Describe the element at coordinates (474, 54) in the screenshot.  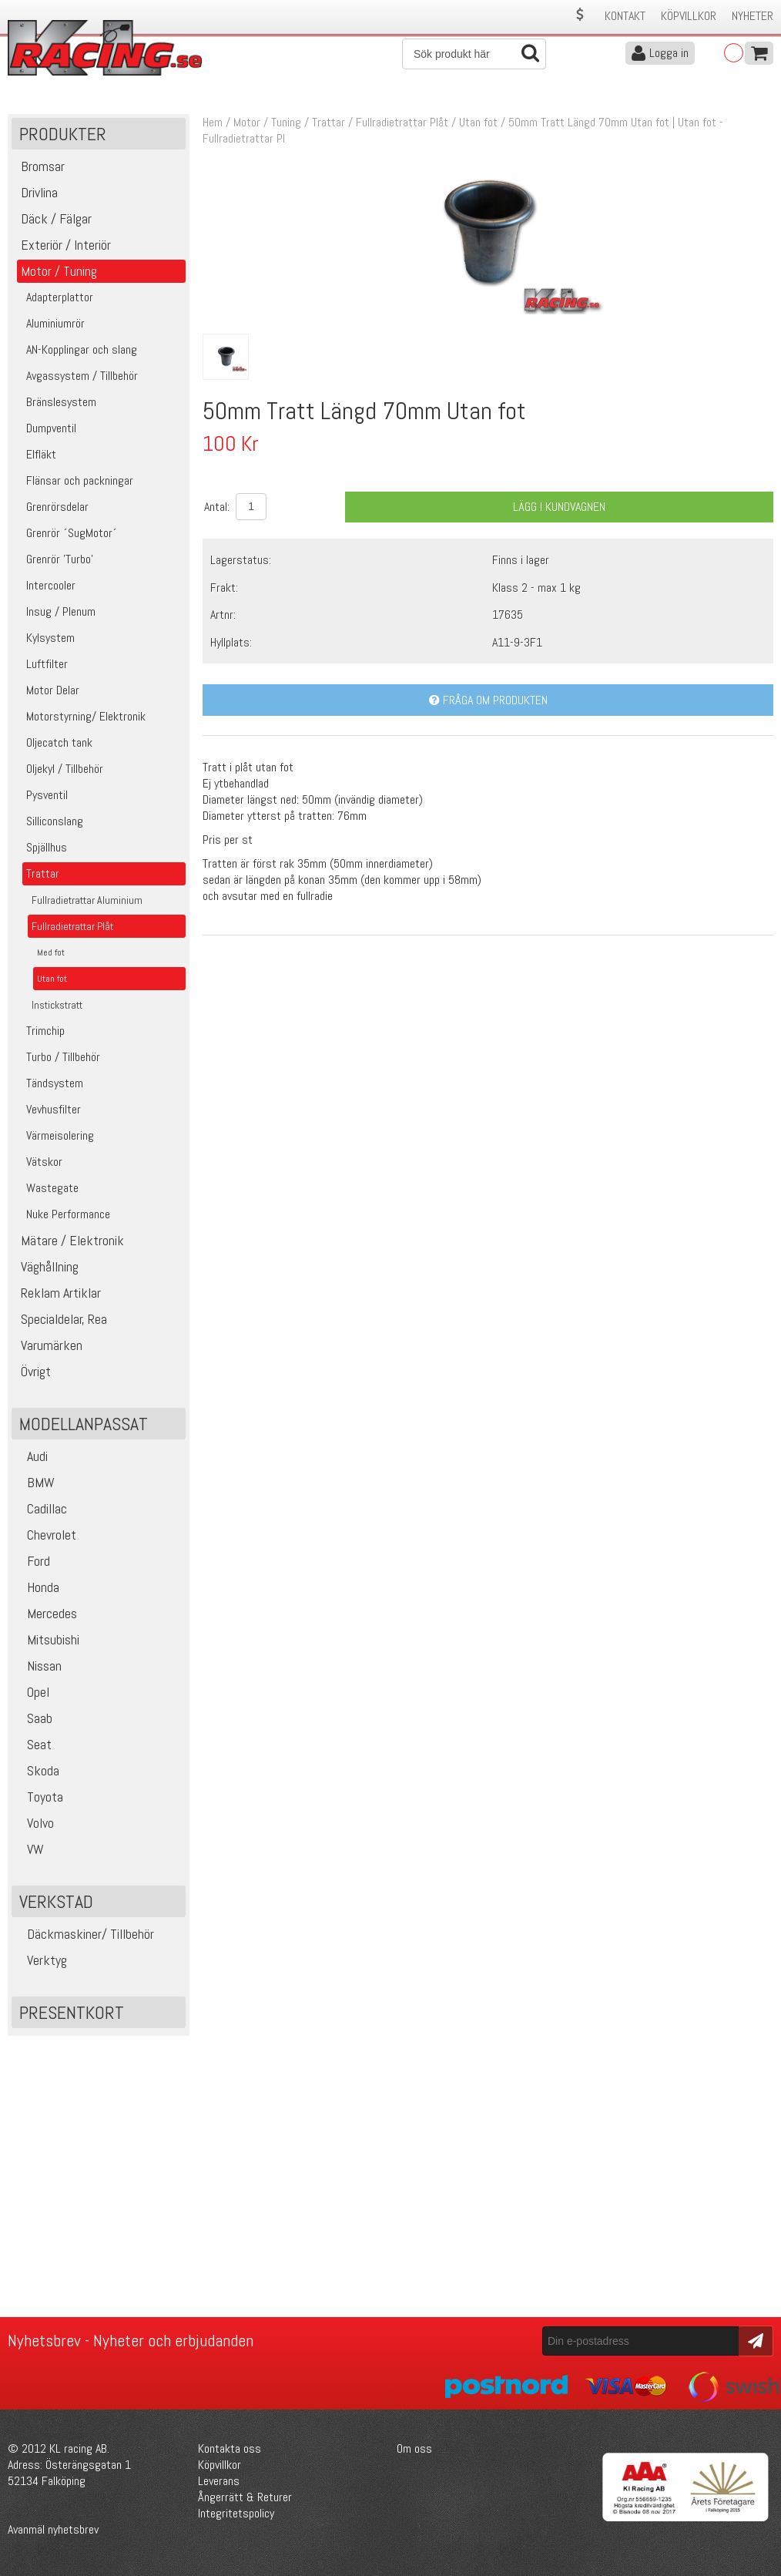
I see `[Sök]` at that location.